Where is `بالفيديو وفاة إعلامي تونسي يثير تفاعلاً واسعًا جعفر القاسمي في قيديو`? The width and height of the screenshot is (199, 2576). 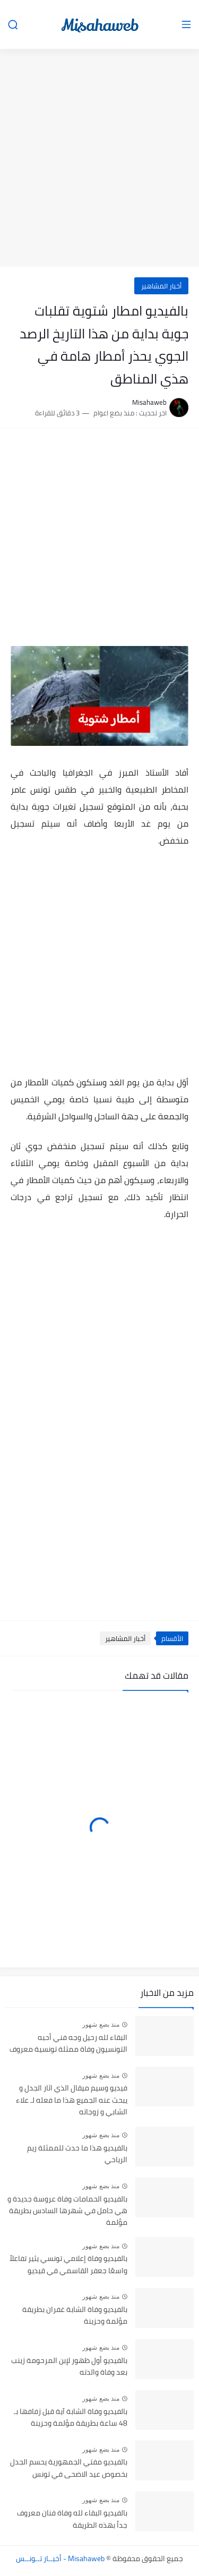 بالفيديو وفاة إعلامي تونسي يثير تفاعلاً واسعًا جعفر القاسمي في قيديو is located at coordinates (68, 2264).